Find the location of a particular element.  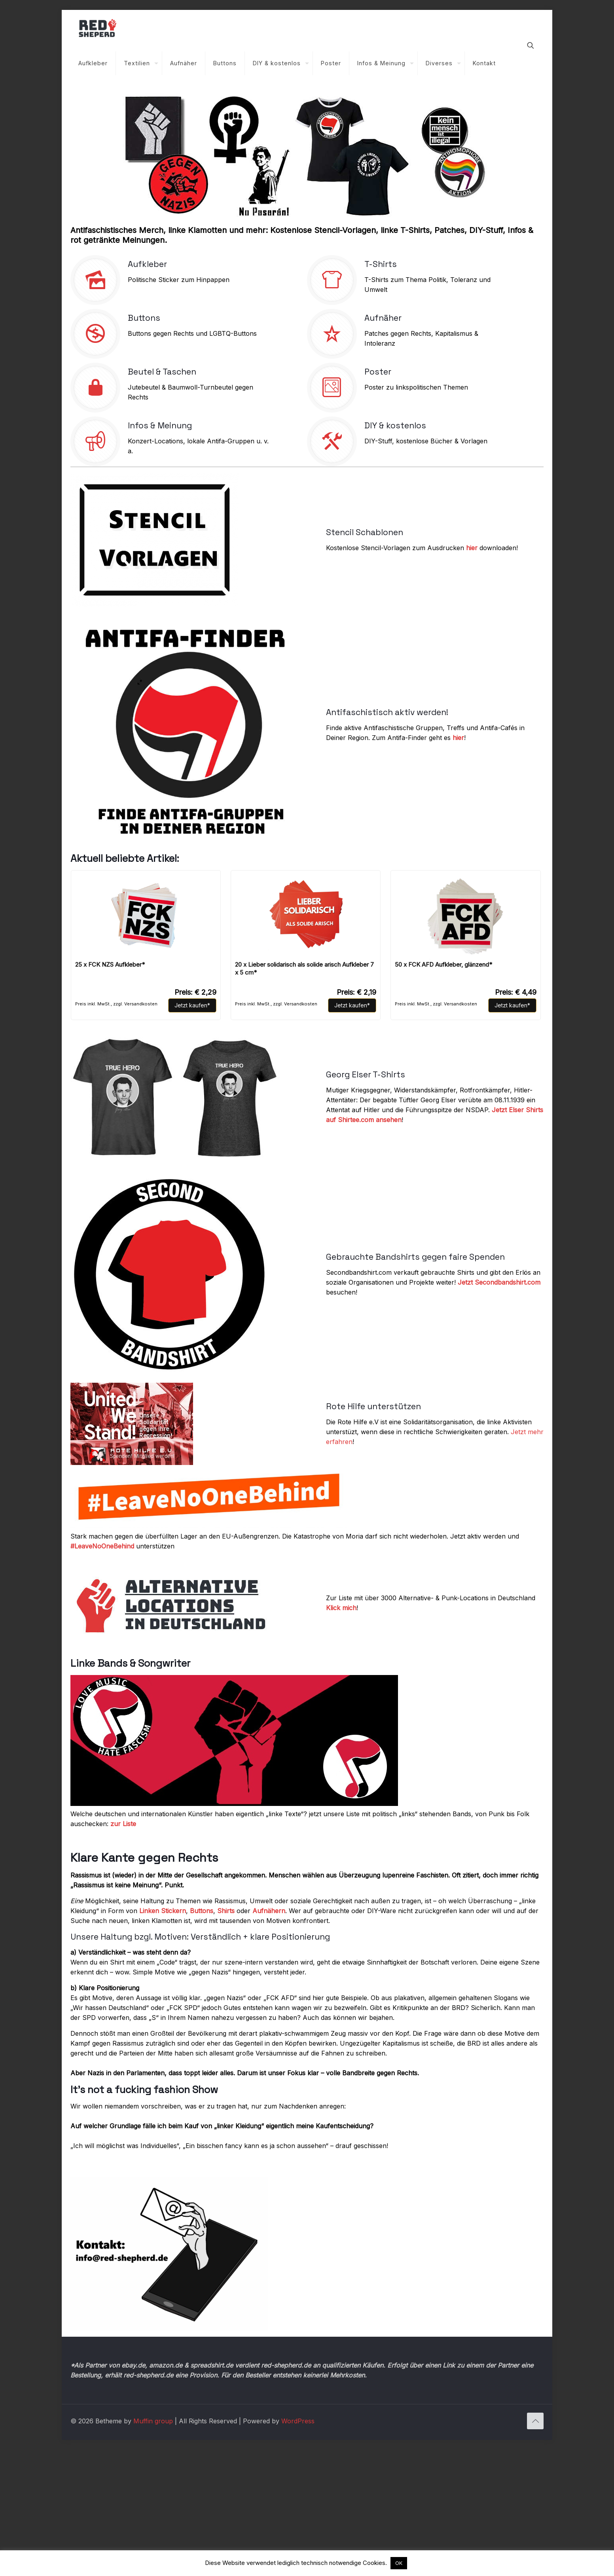

#LeaveNoOneBehind is located at coordinates (102, 1546).